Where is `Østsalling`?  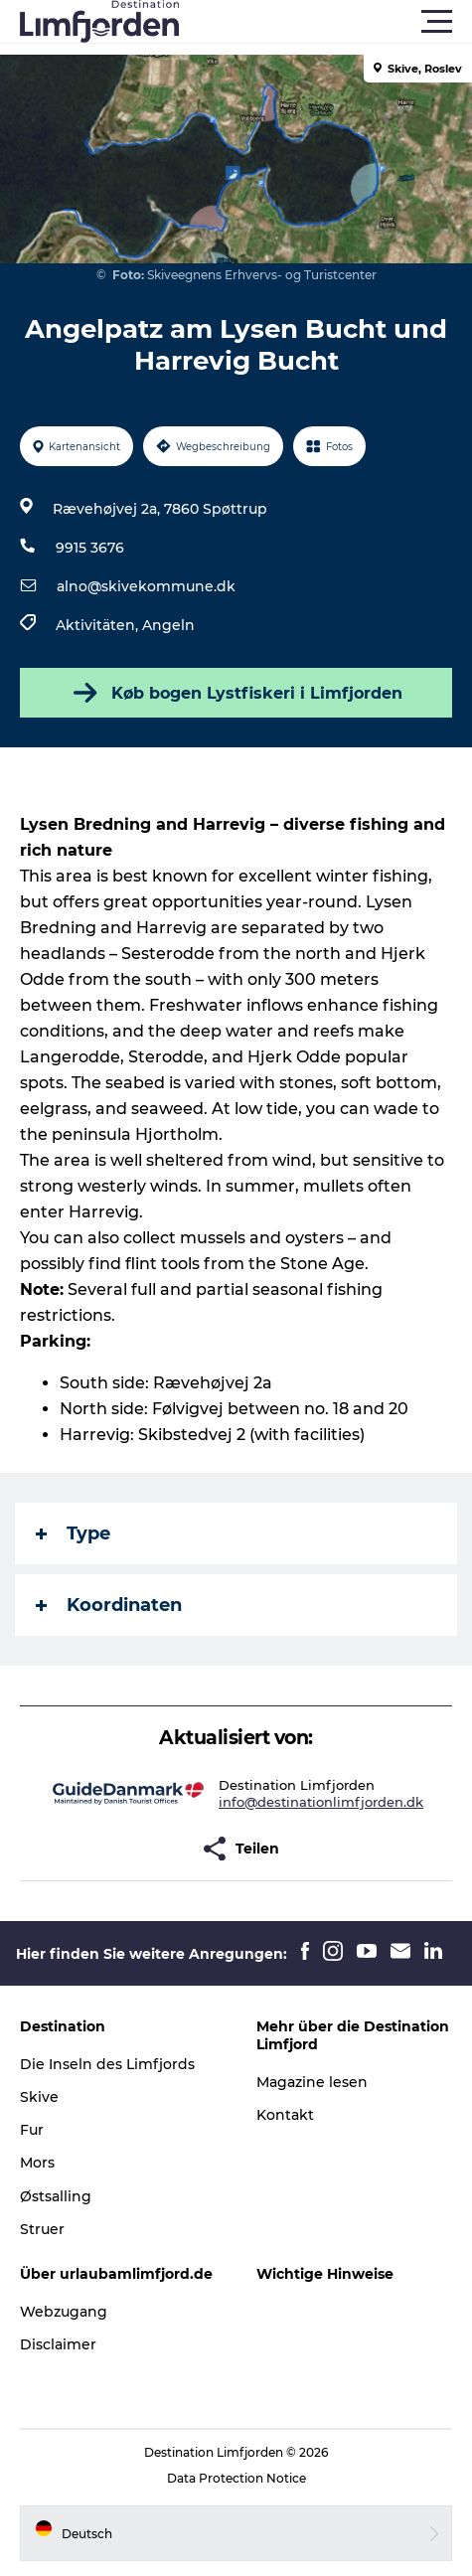
Østsalling is located at coordinates (55, 2196).